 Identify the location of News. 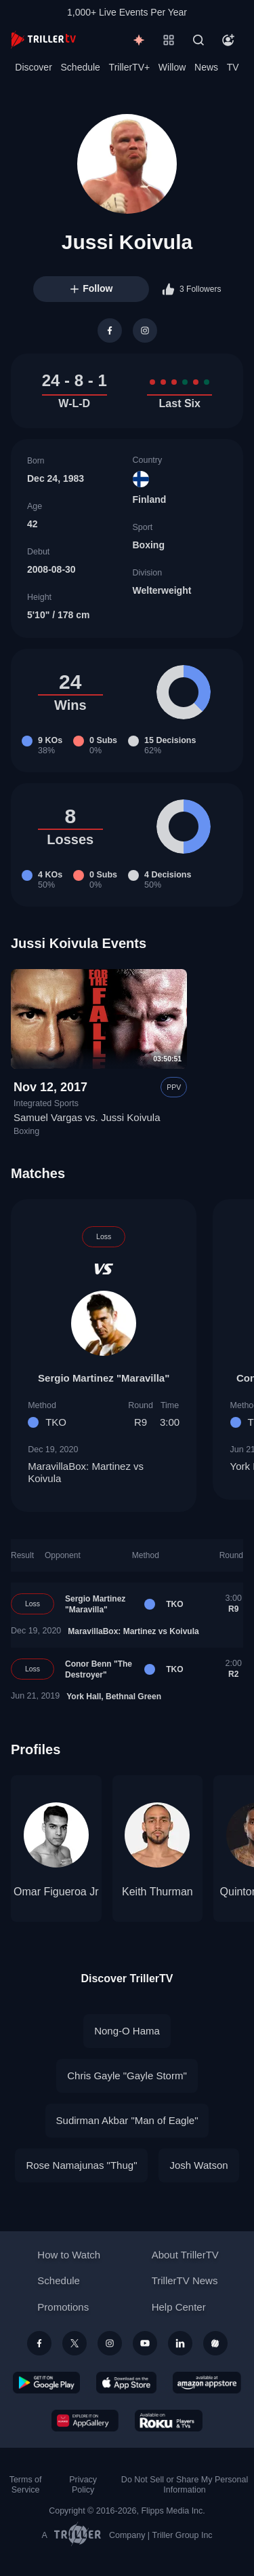
(206, 67).